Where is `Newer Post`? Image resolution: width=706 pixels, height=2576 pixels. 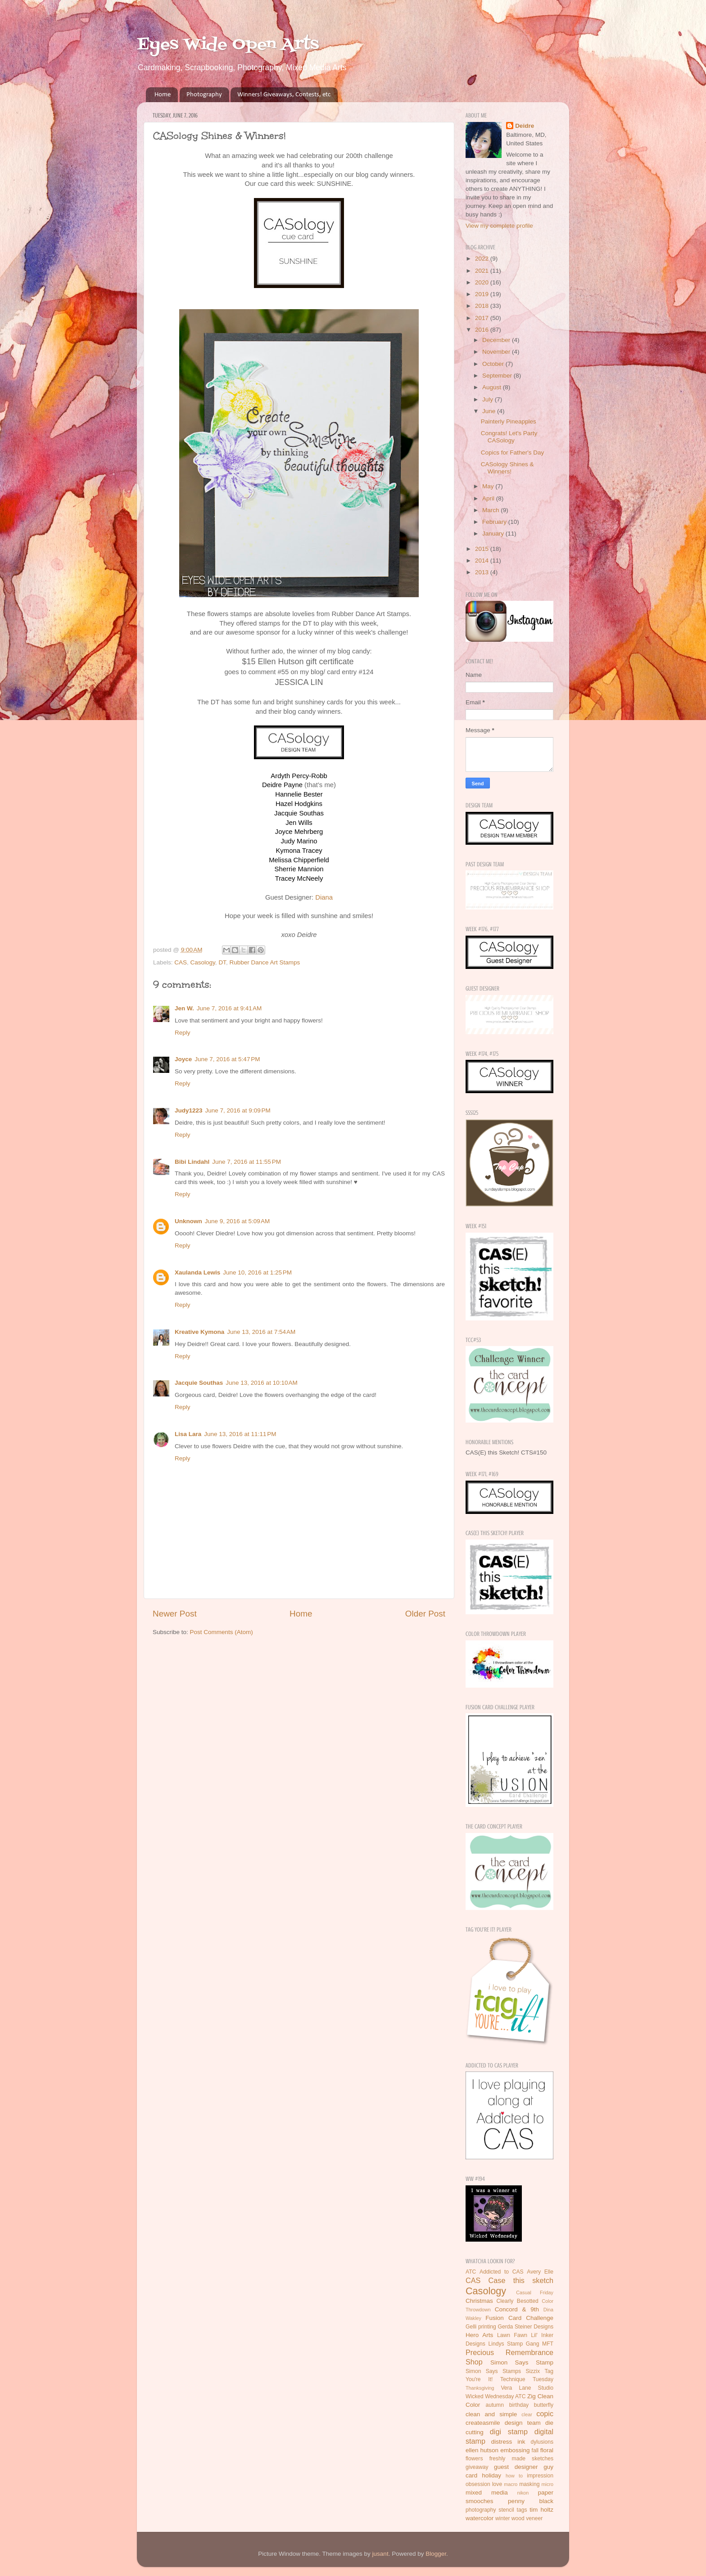 Newer Post is located at coordinates (175, 1613).